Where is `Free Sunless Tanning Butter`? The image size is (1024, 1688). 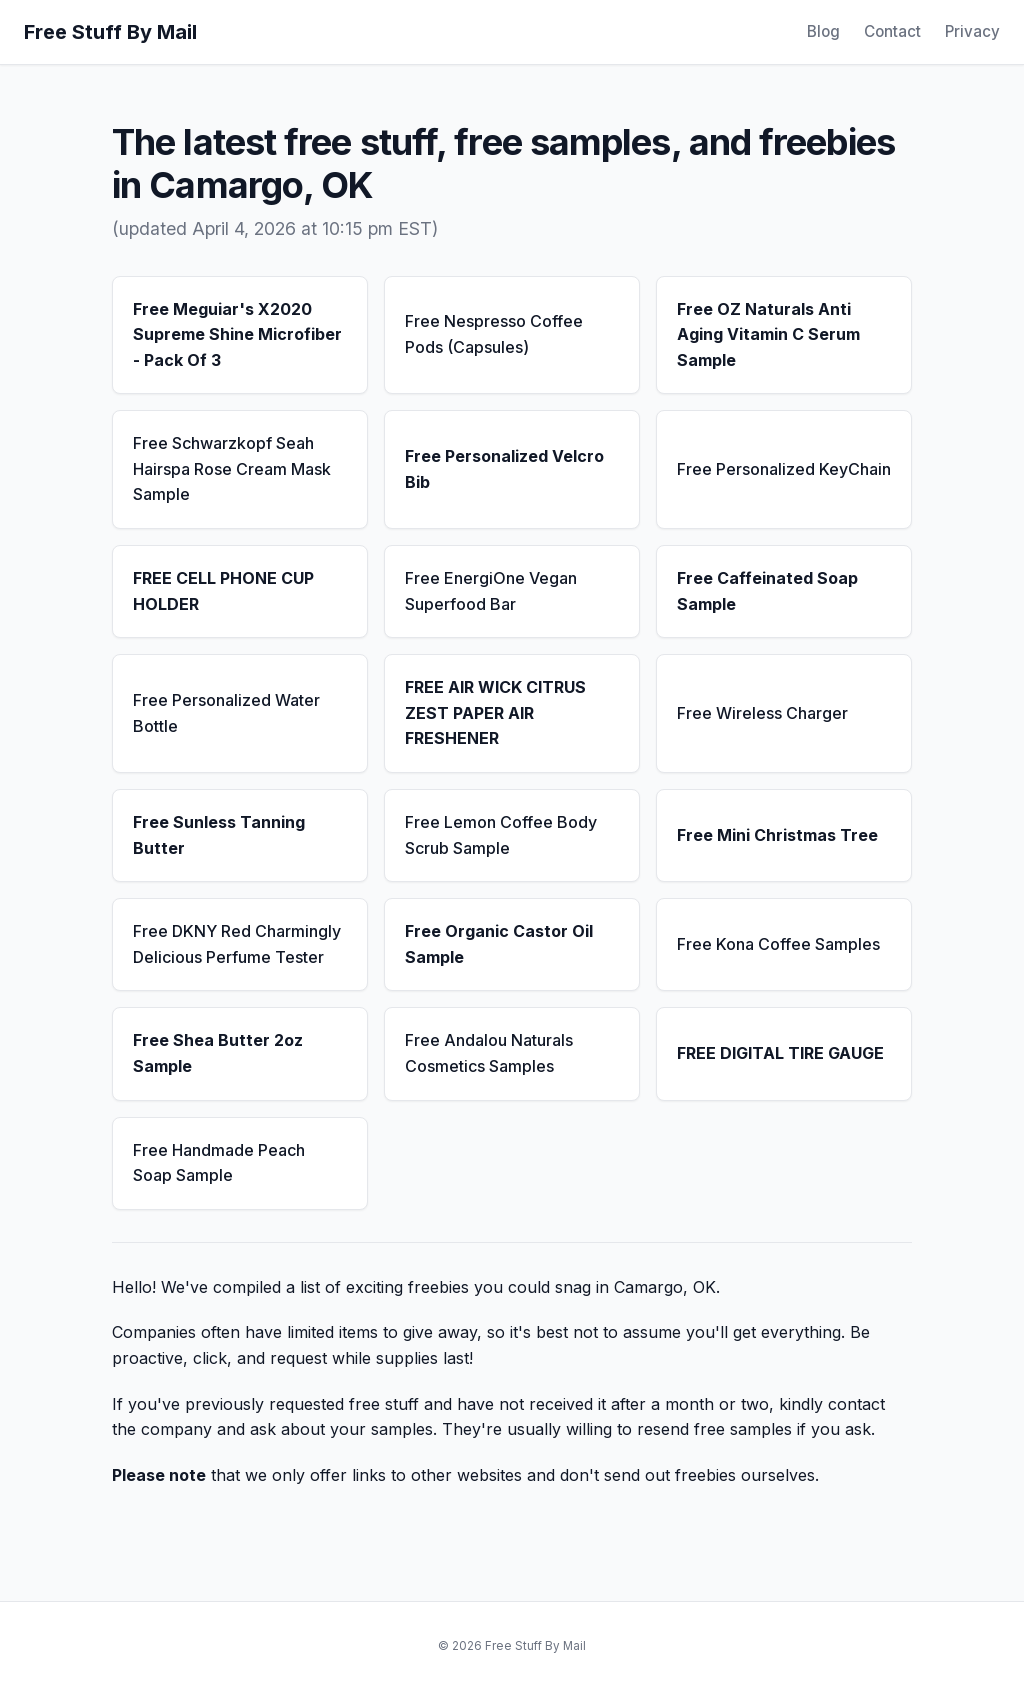
Free Sunless Tanning Butter is located at coordinates (219, 835).